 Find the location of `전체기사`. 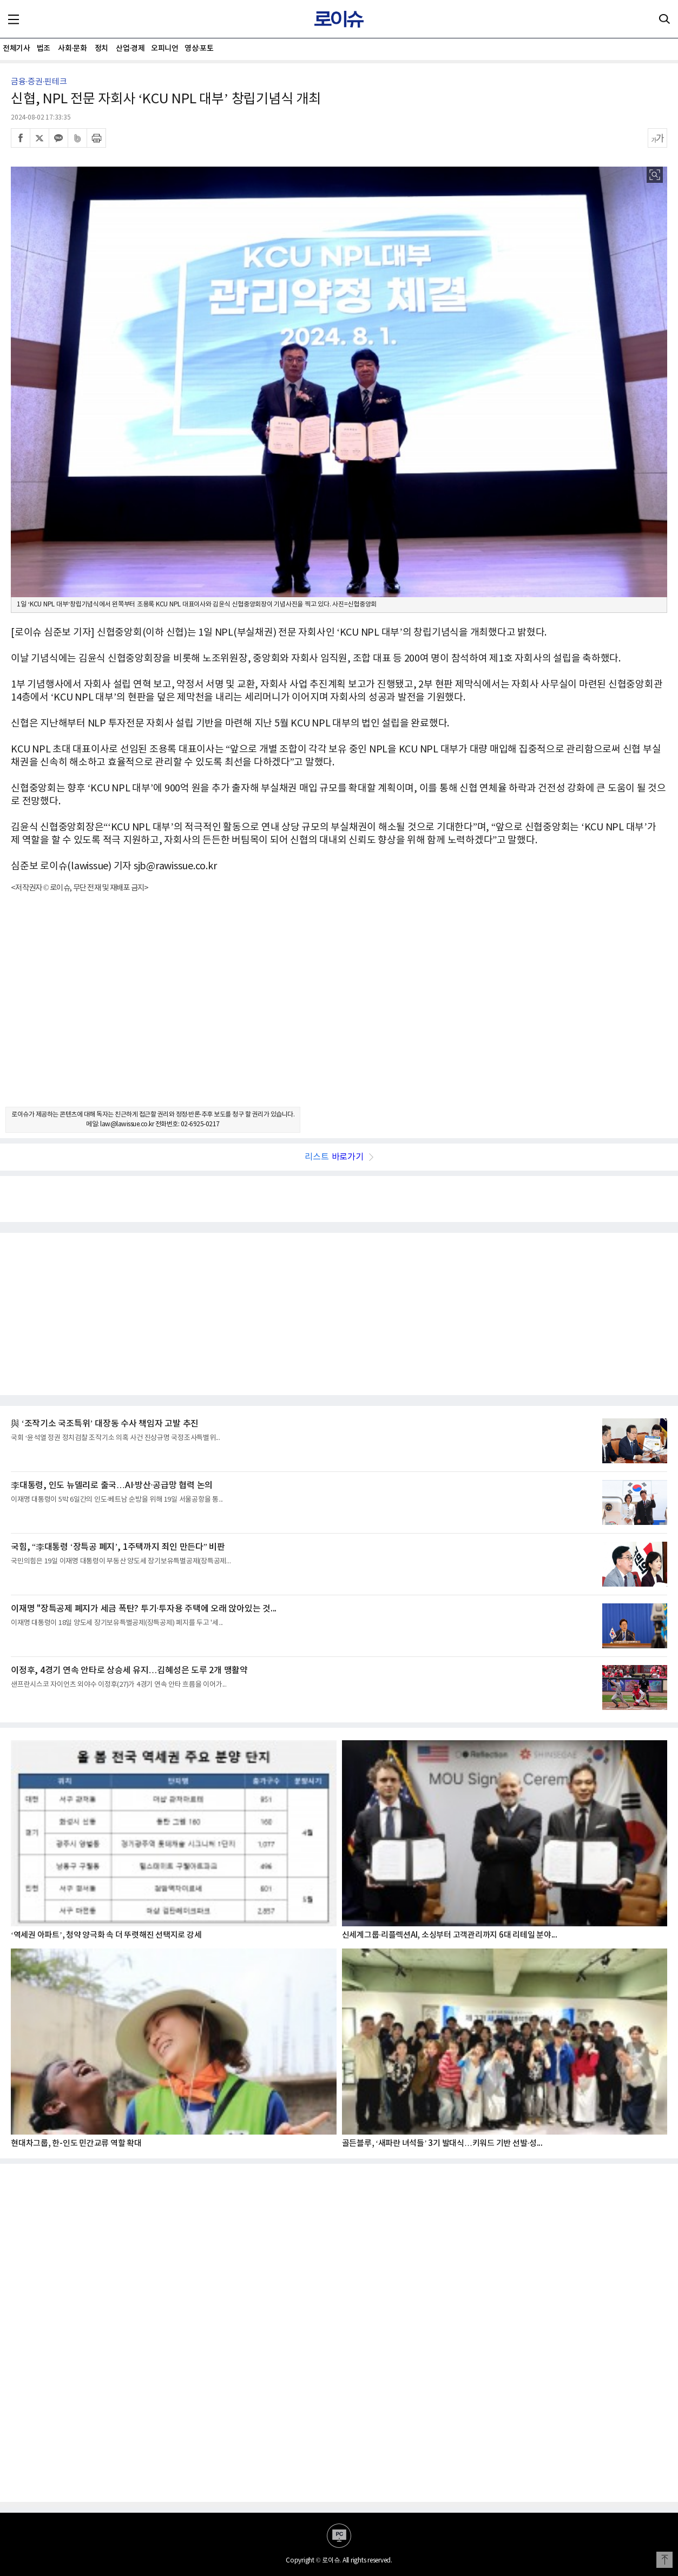

전체기사 is located at coordinates (16, 48).